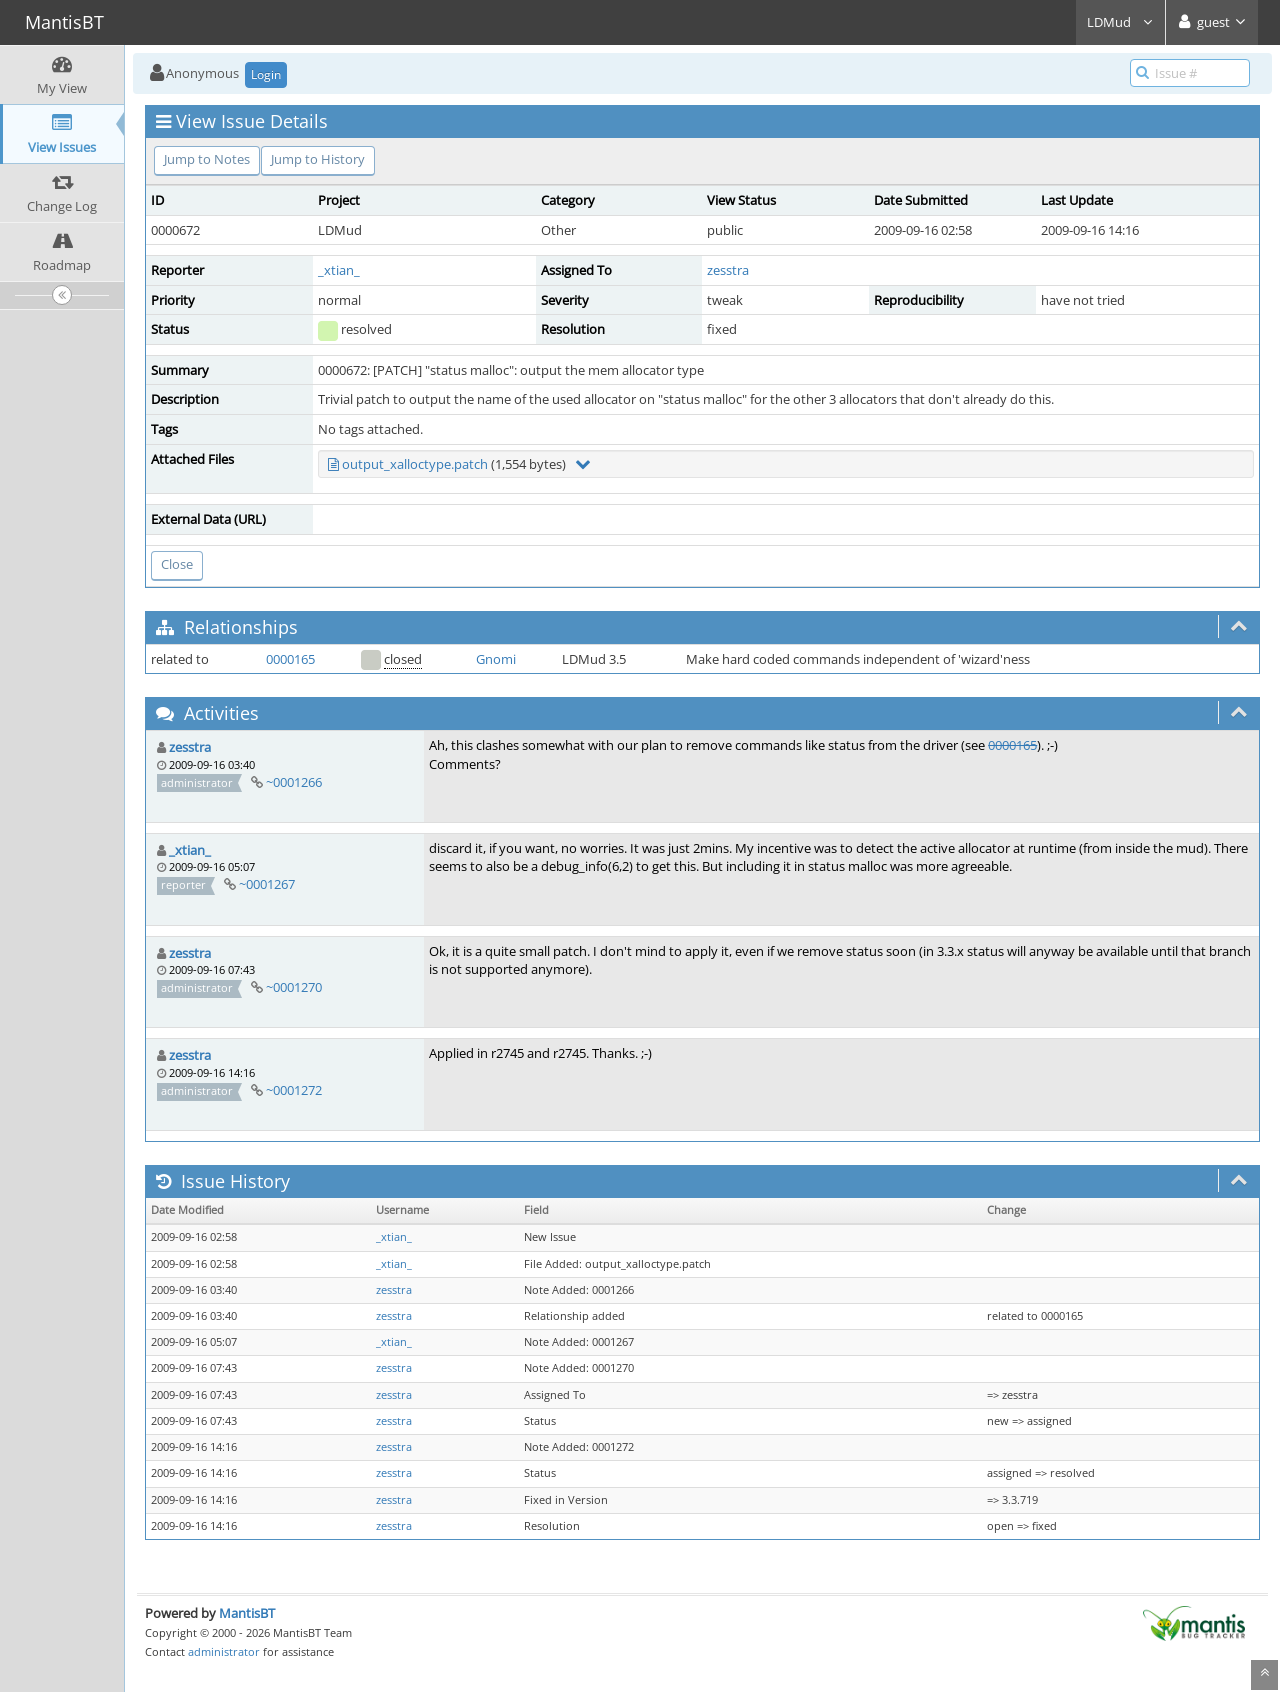  Describe the element at coordinates (294, 1090) in the screenshot. I see `~0001272` at that location.